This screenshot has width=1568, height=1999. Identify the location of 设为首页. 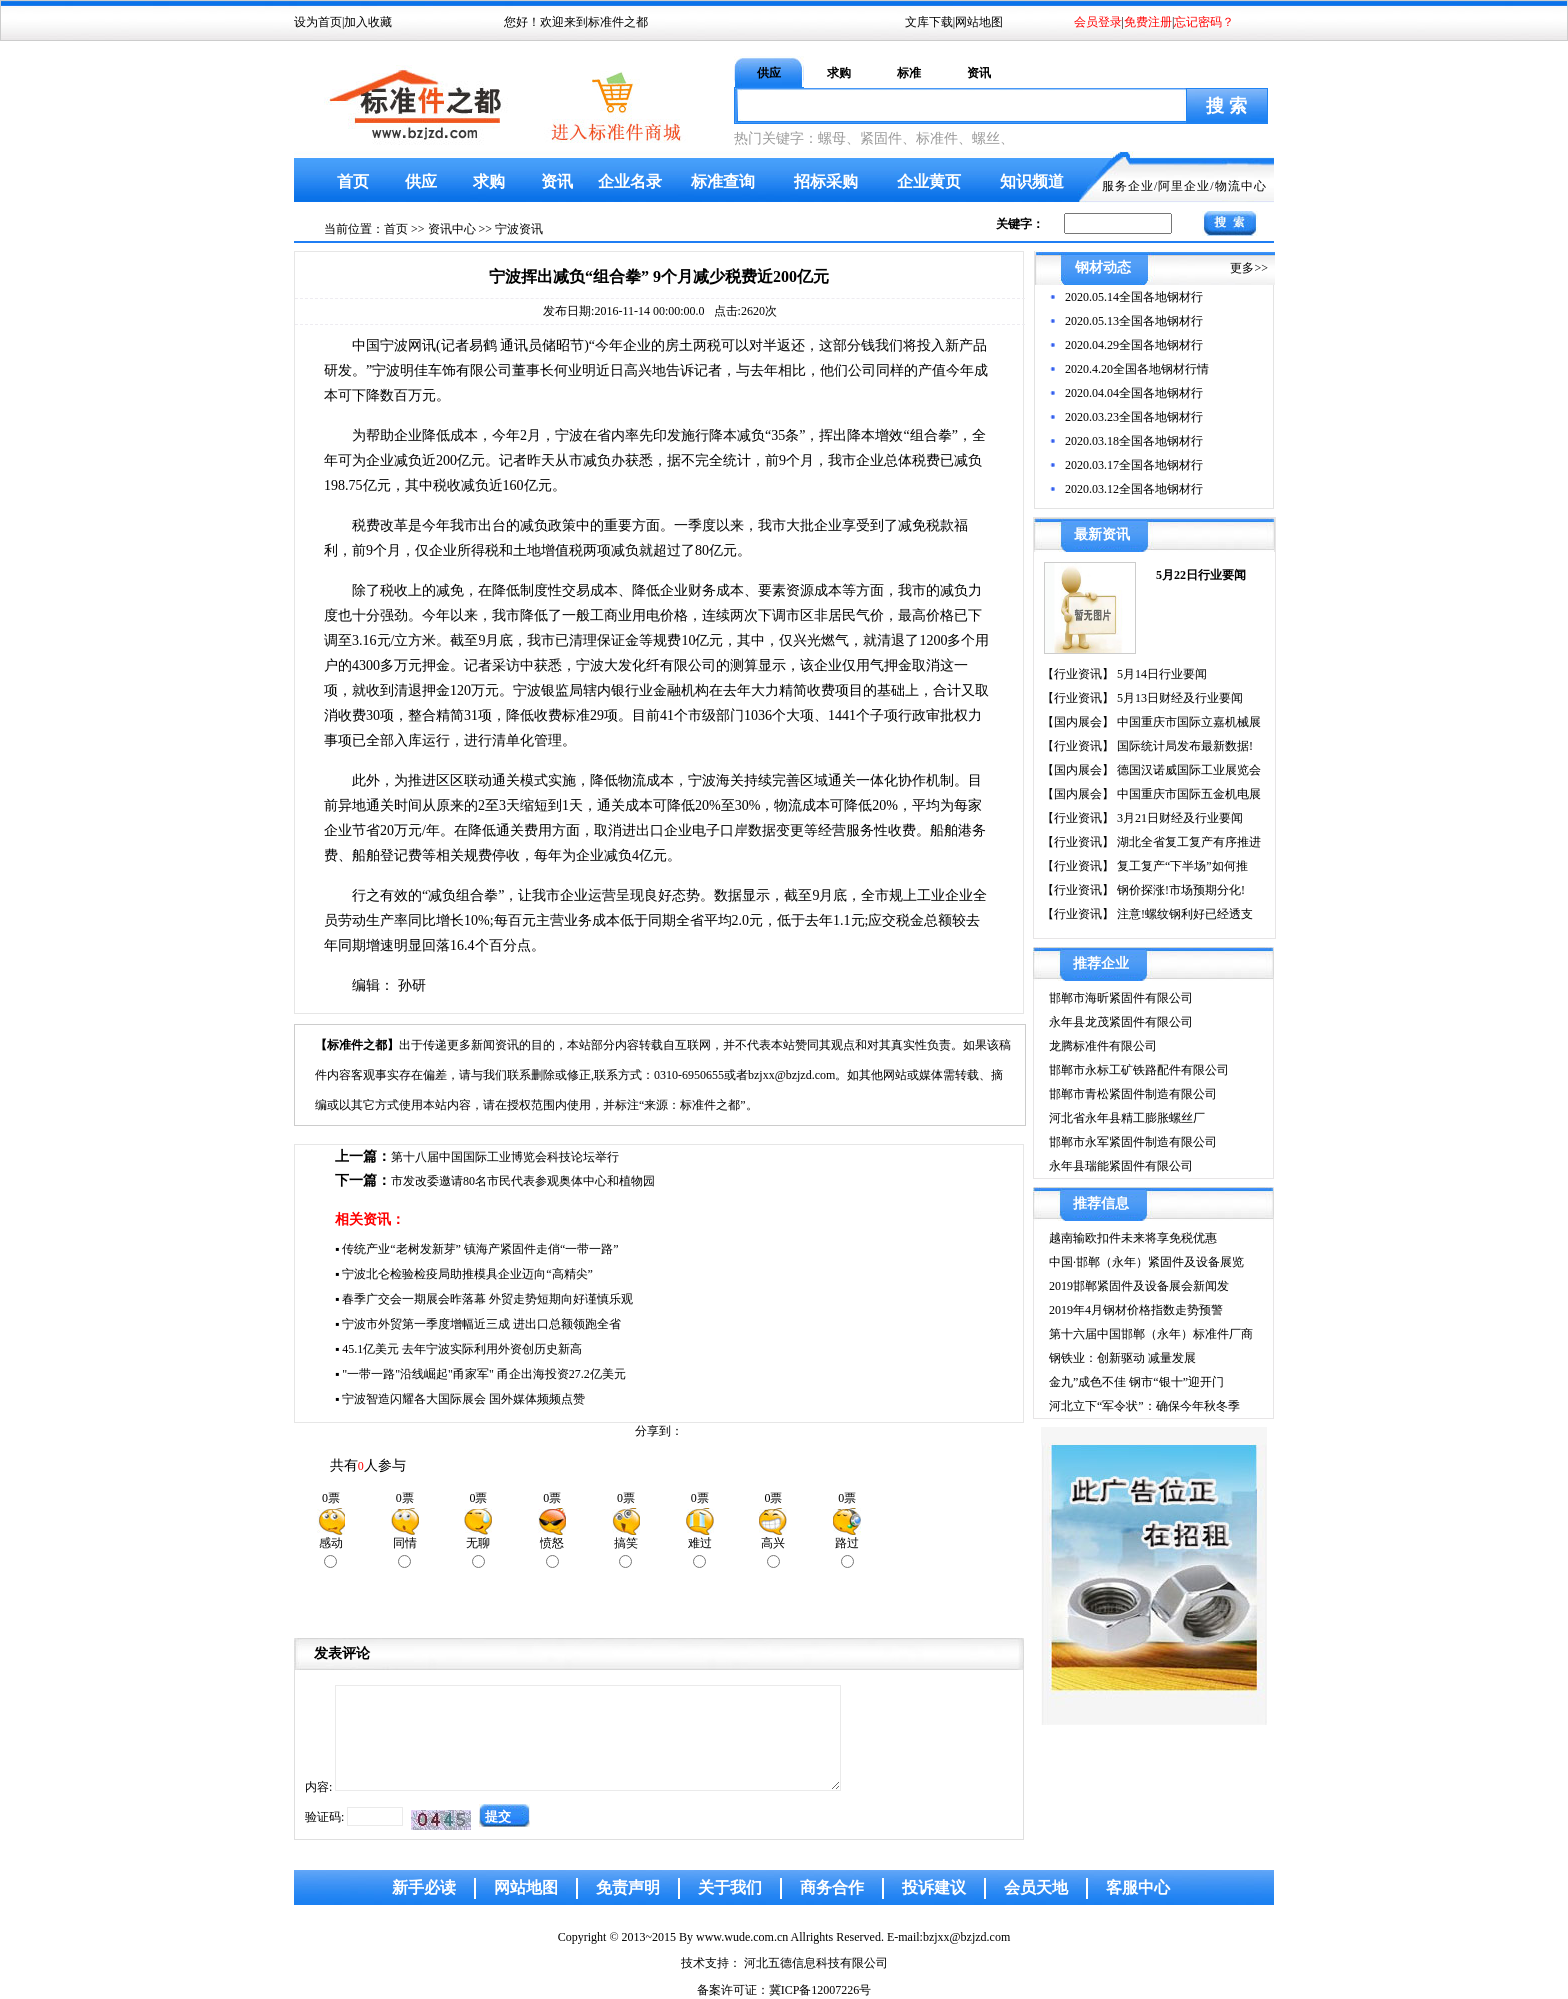
(318, 22).